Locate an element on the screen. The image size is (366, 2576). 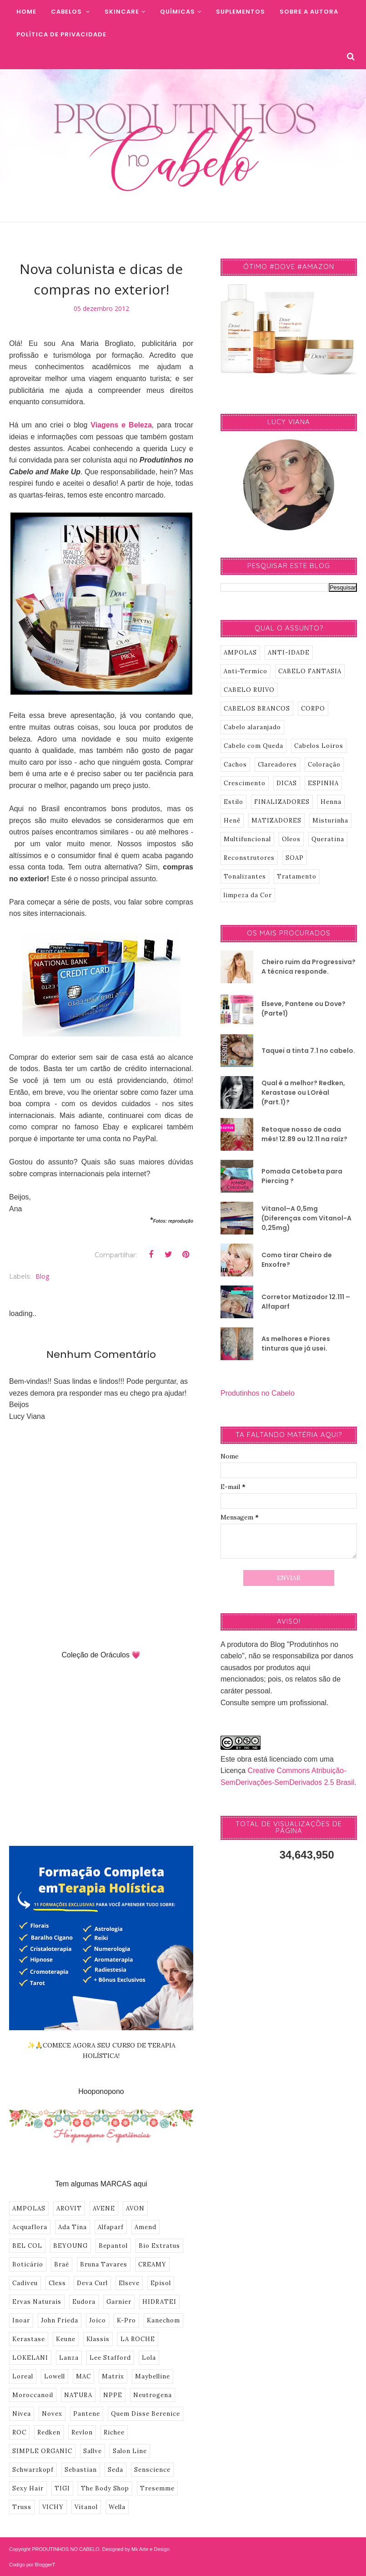
Maybelline is located at coordinates (152, 2376).